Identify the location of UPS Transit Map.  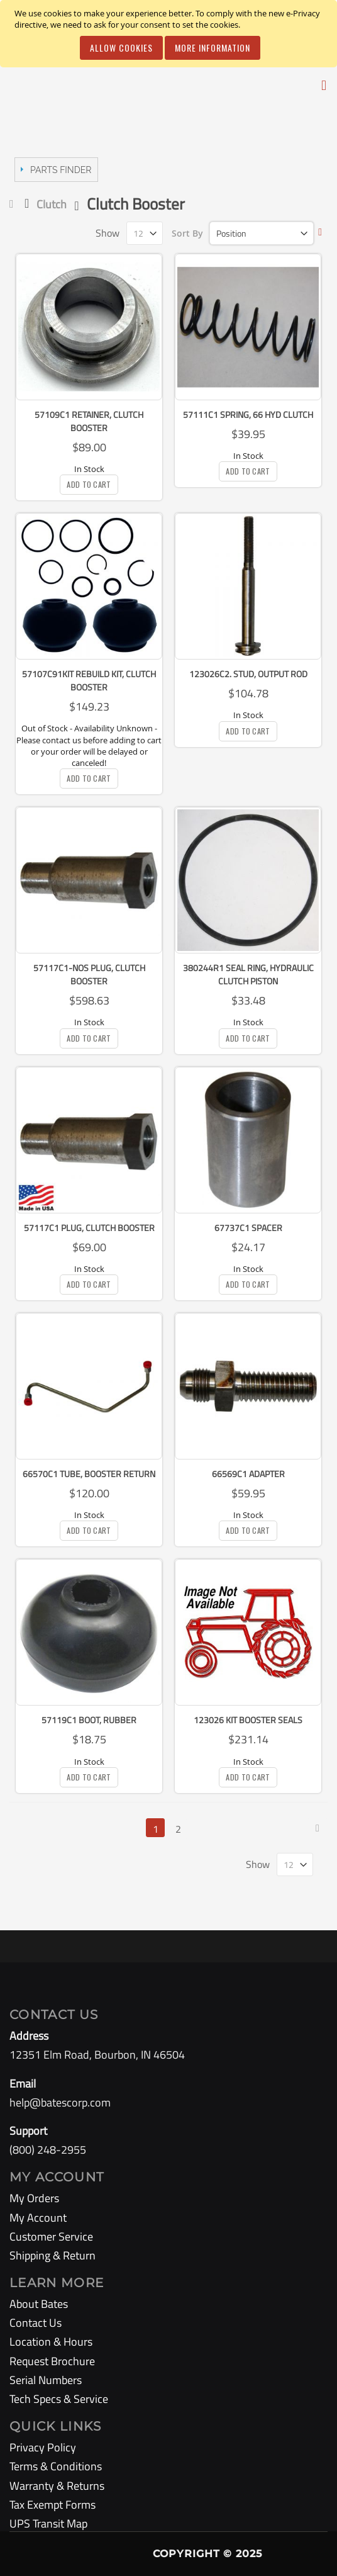
(48, 2523).